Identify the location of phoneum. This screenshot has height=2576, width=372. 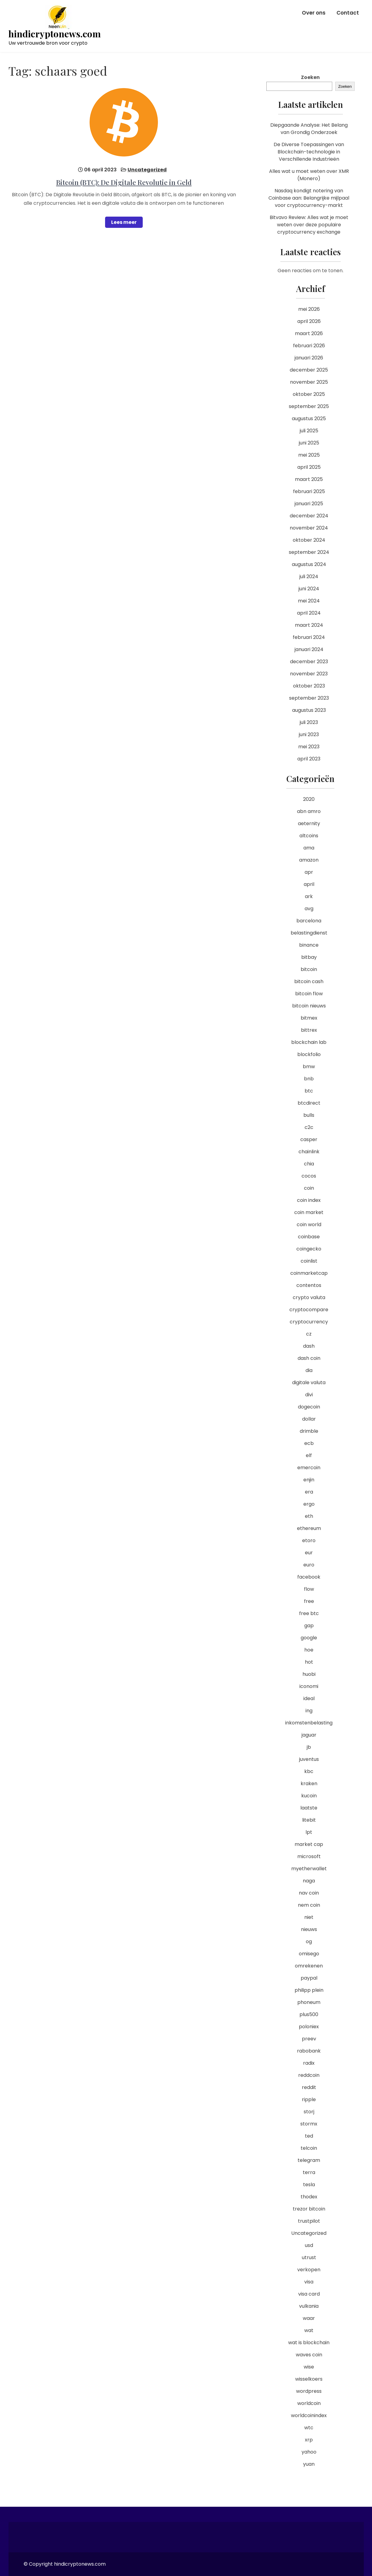
(308, 2002).